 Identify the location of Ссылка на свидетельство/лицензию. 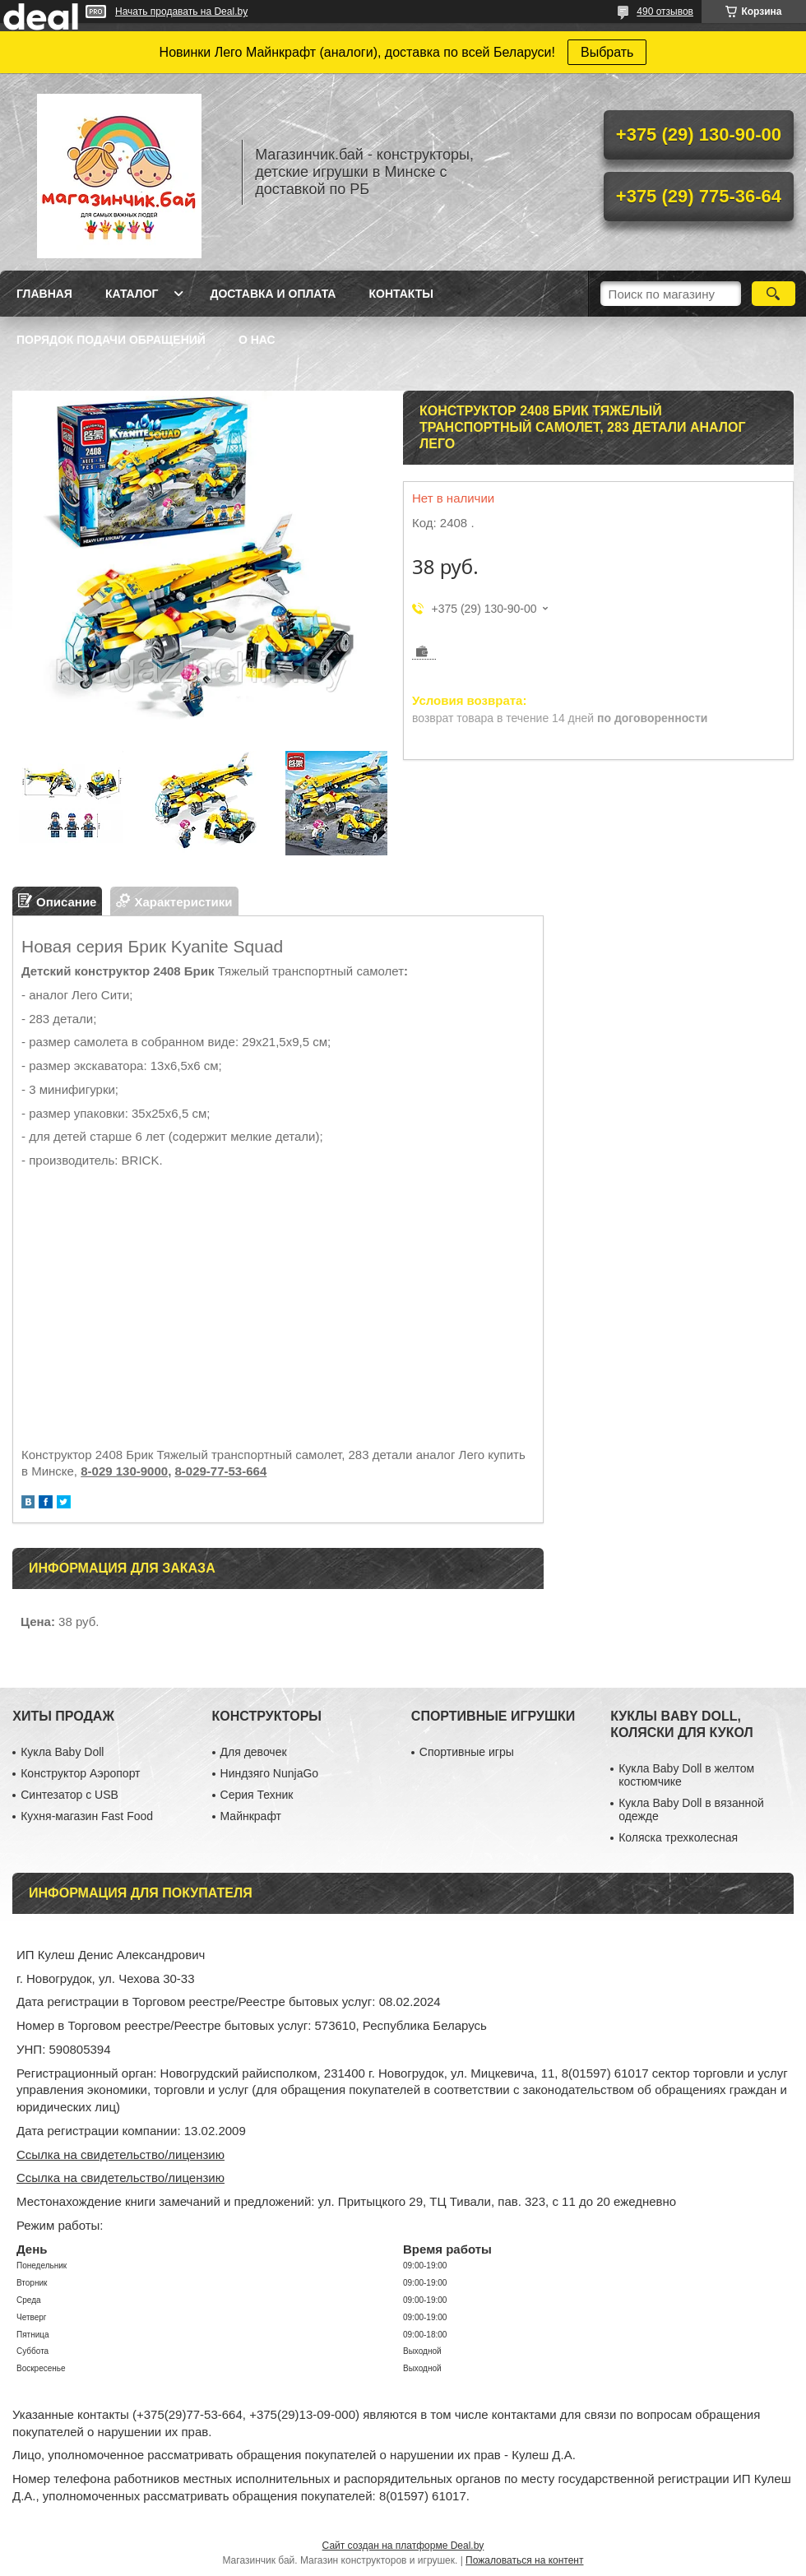
(120, 2154).